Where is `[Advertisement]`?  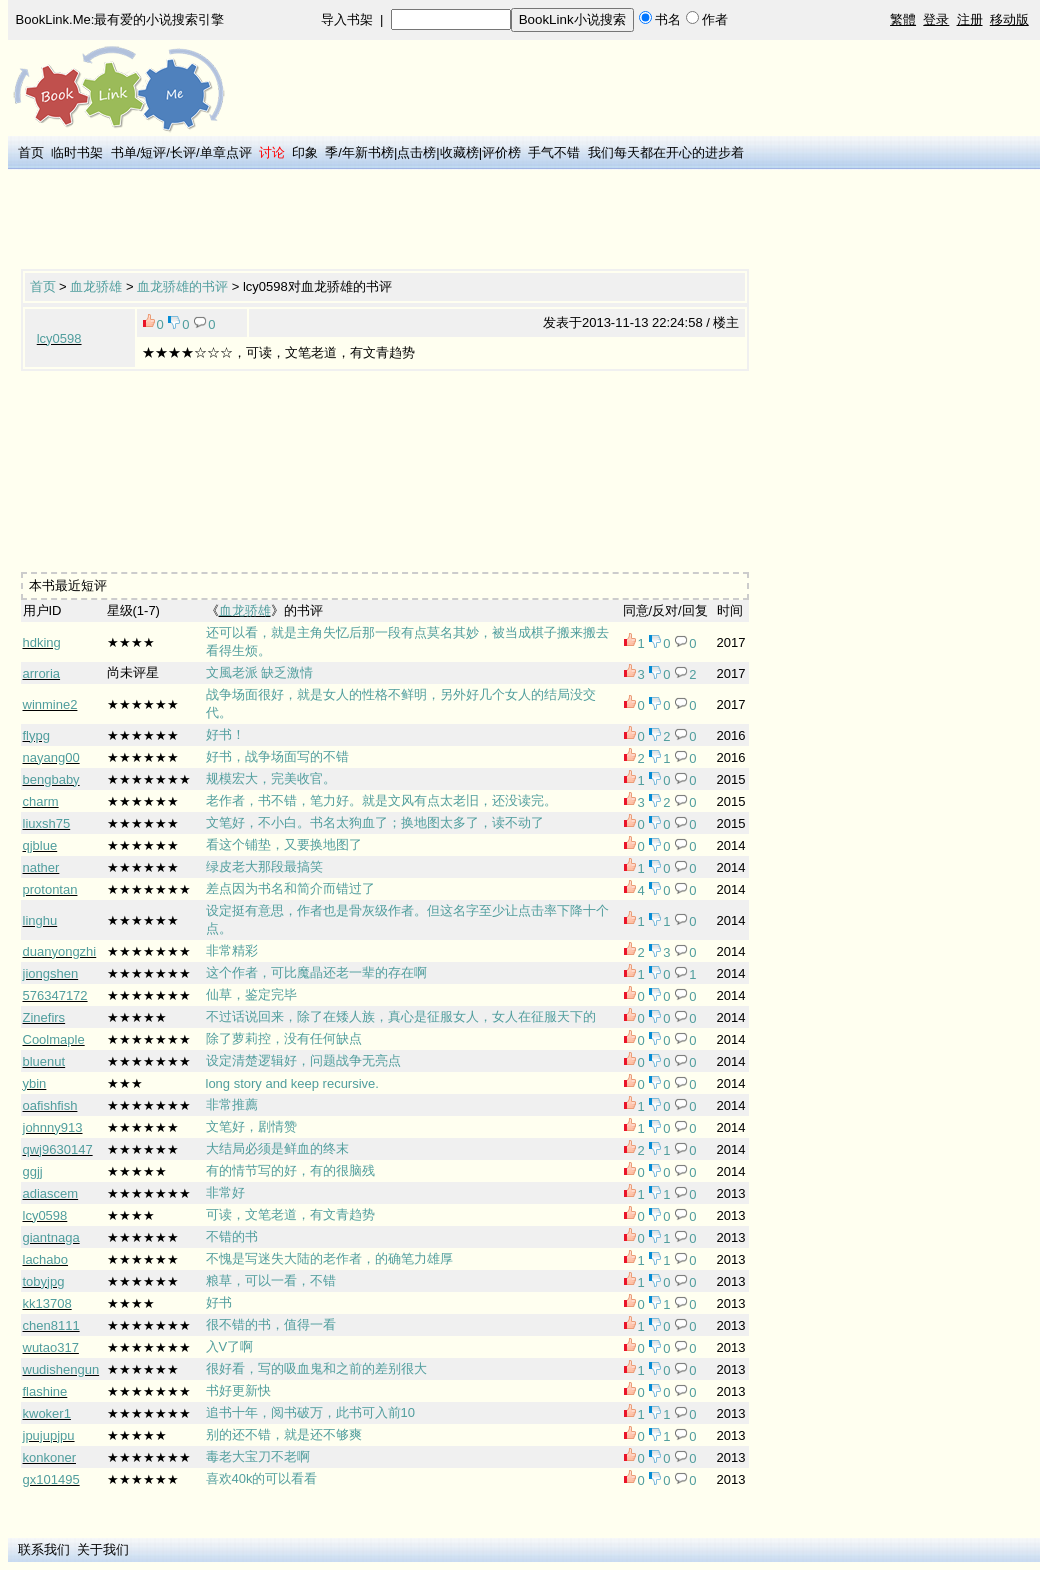 [Advertisement] is located at coordinates (385, 221).